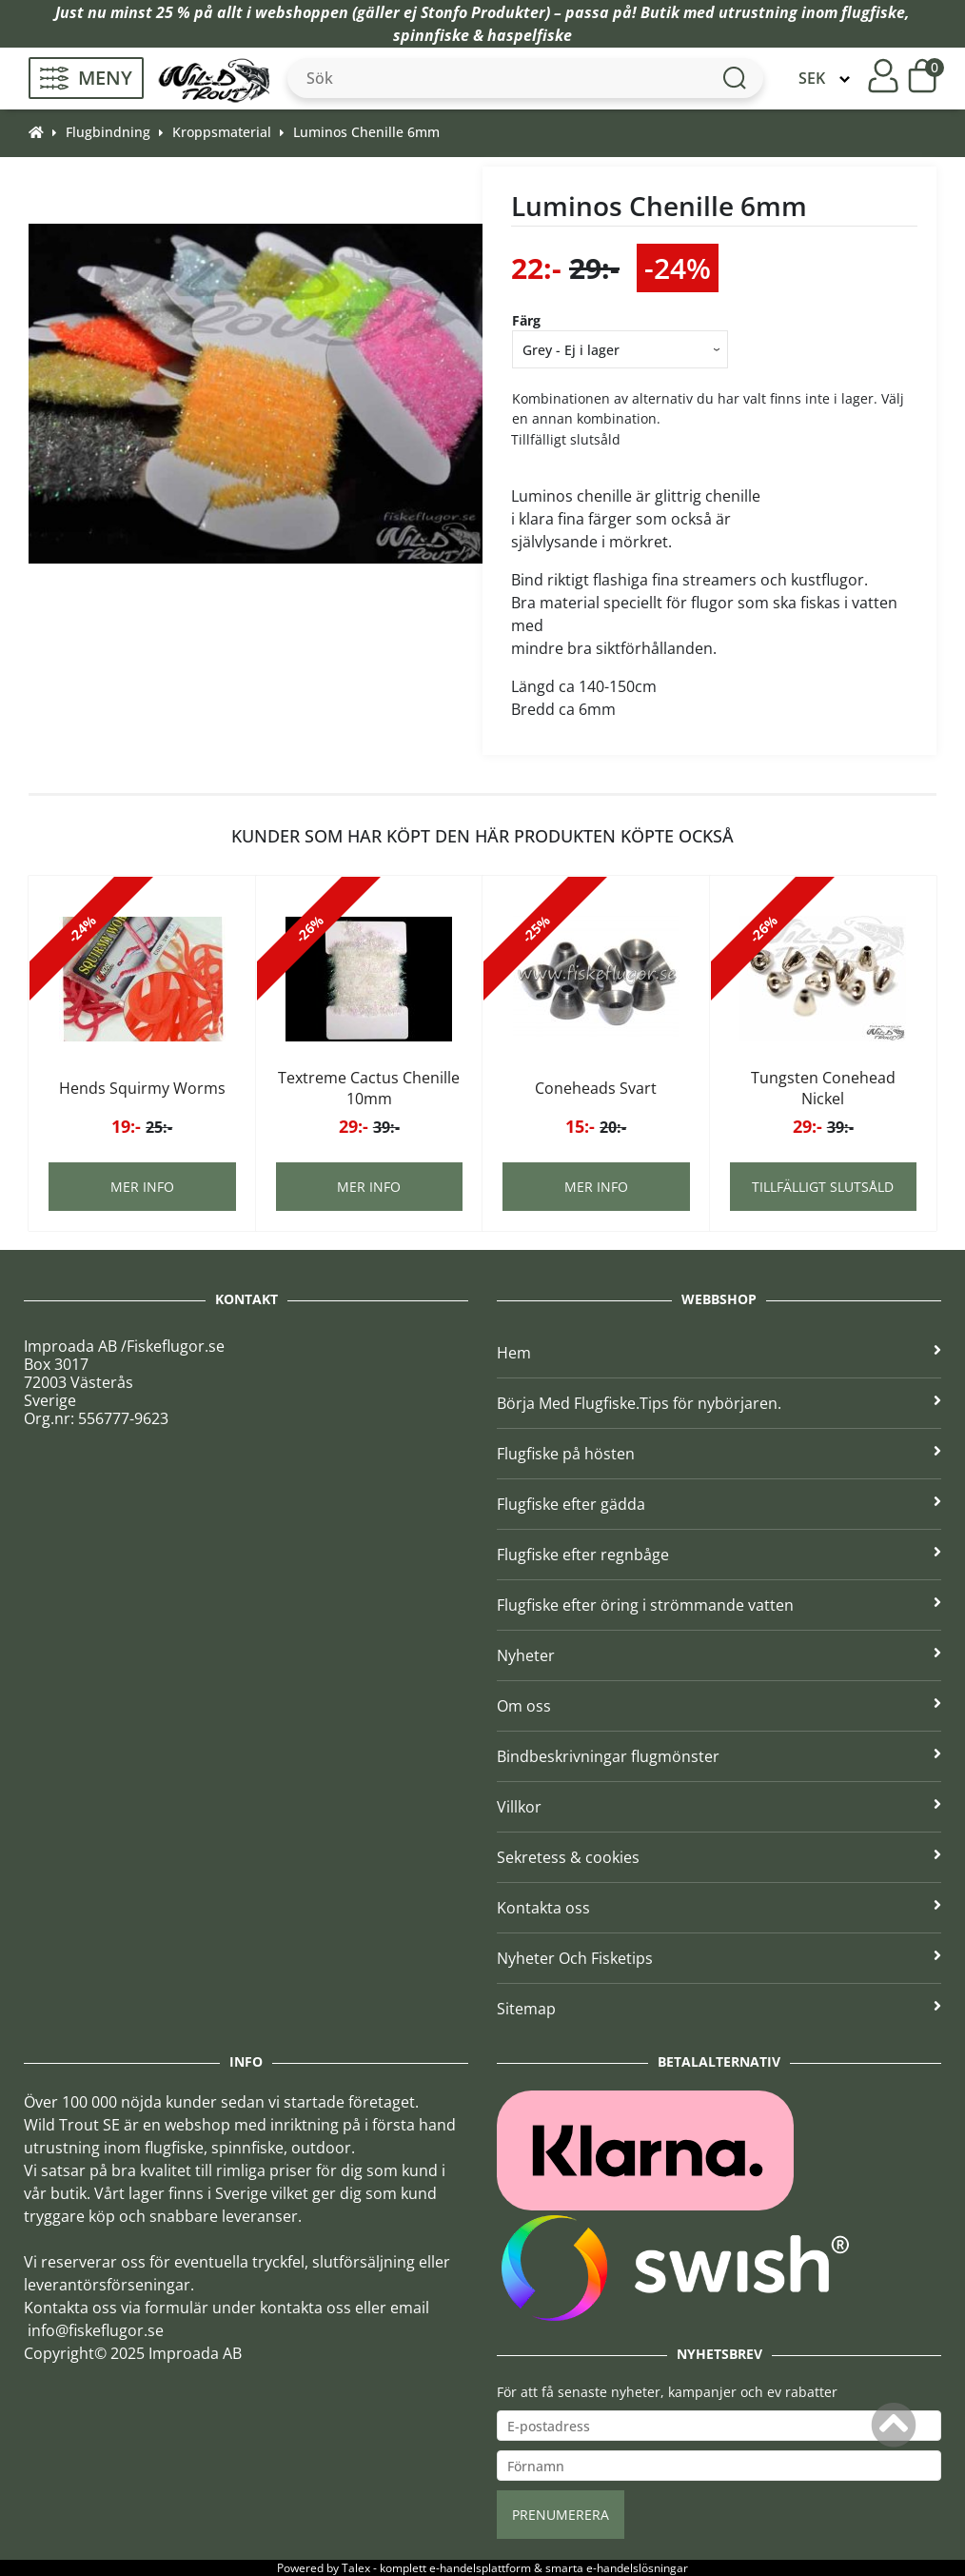 This screenshot has height=2576, width=965. Describe the element at coordinates (719, 1605) in the screenshot. I see `Flugfiske efter öring i strömmande vatten` at that location.